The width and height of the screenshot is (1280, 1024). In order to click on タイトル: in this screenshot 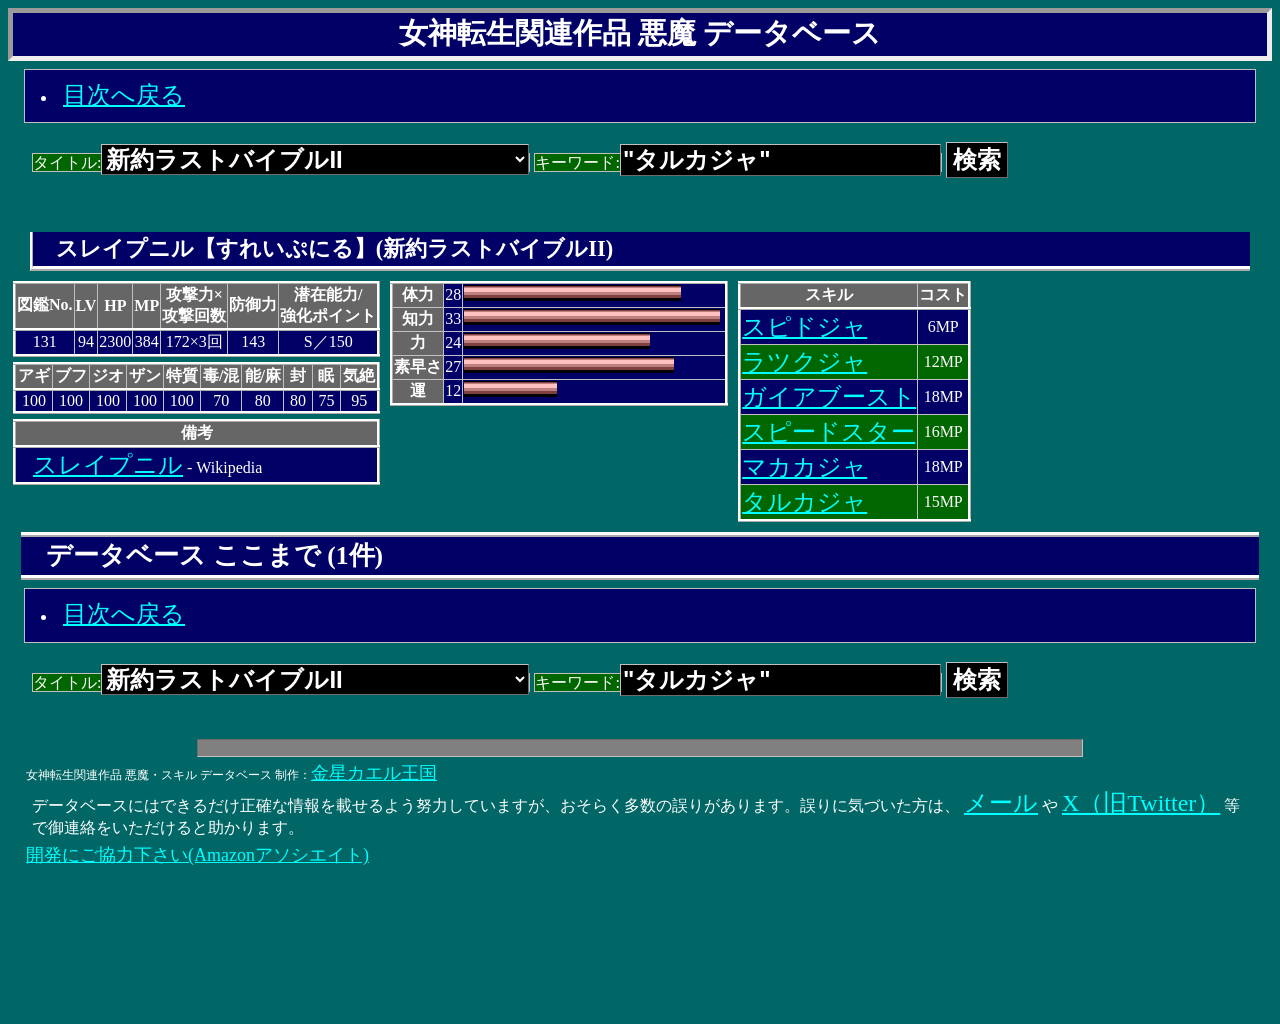, I will do `click(281, 162)`.